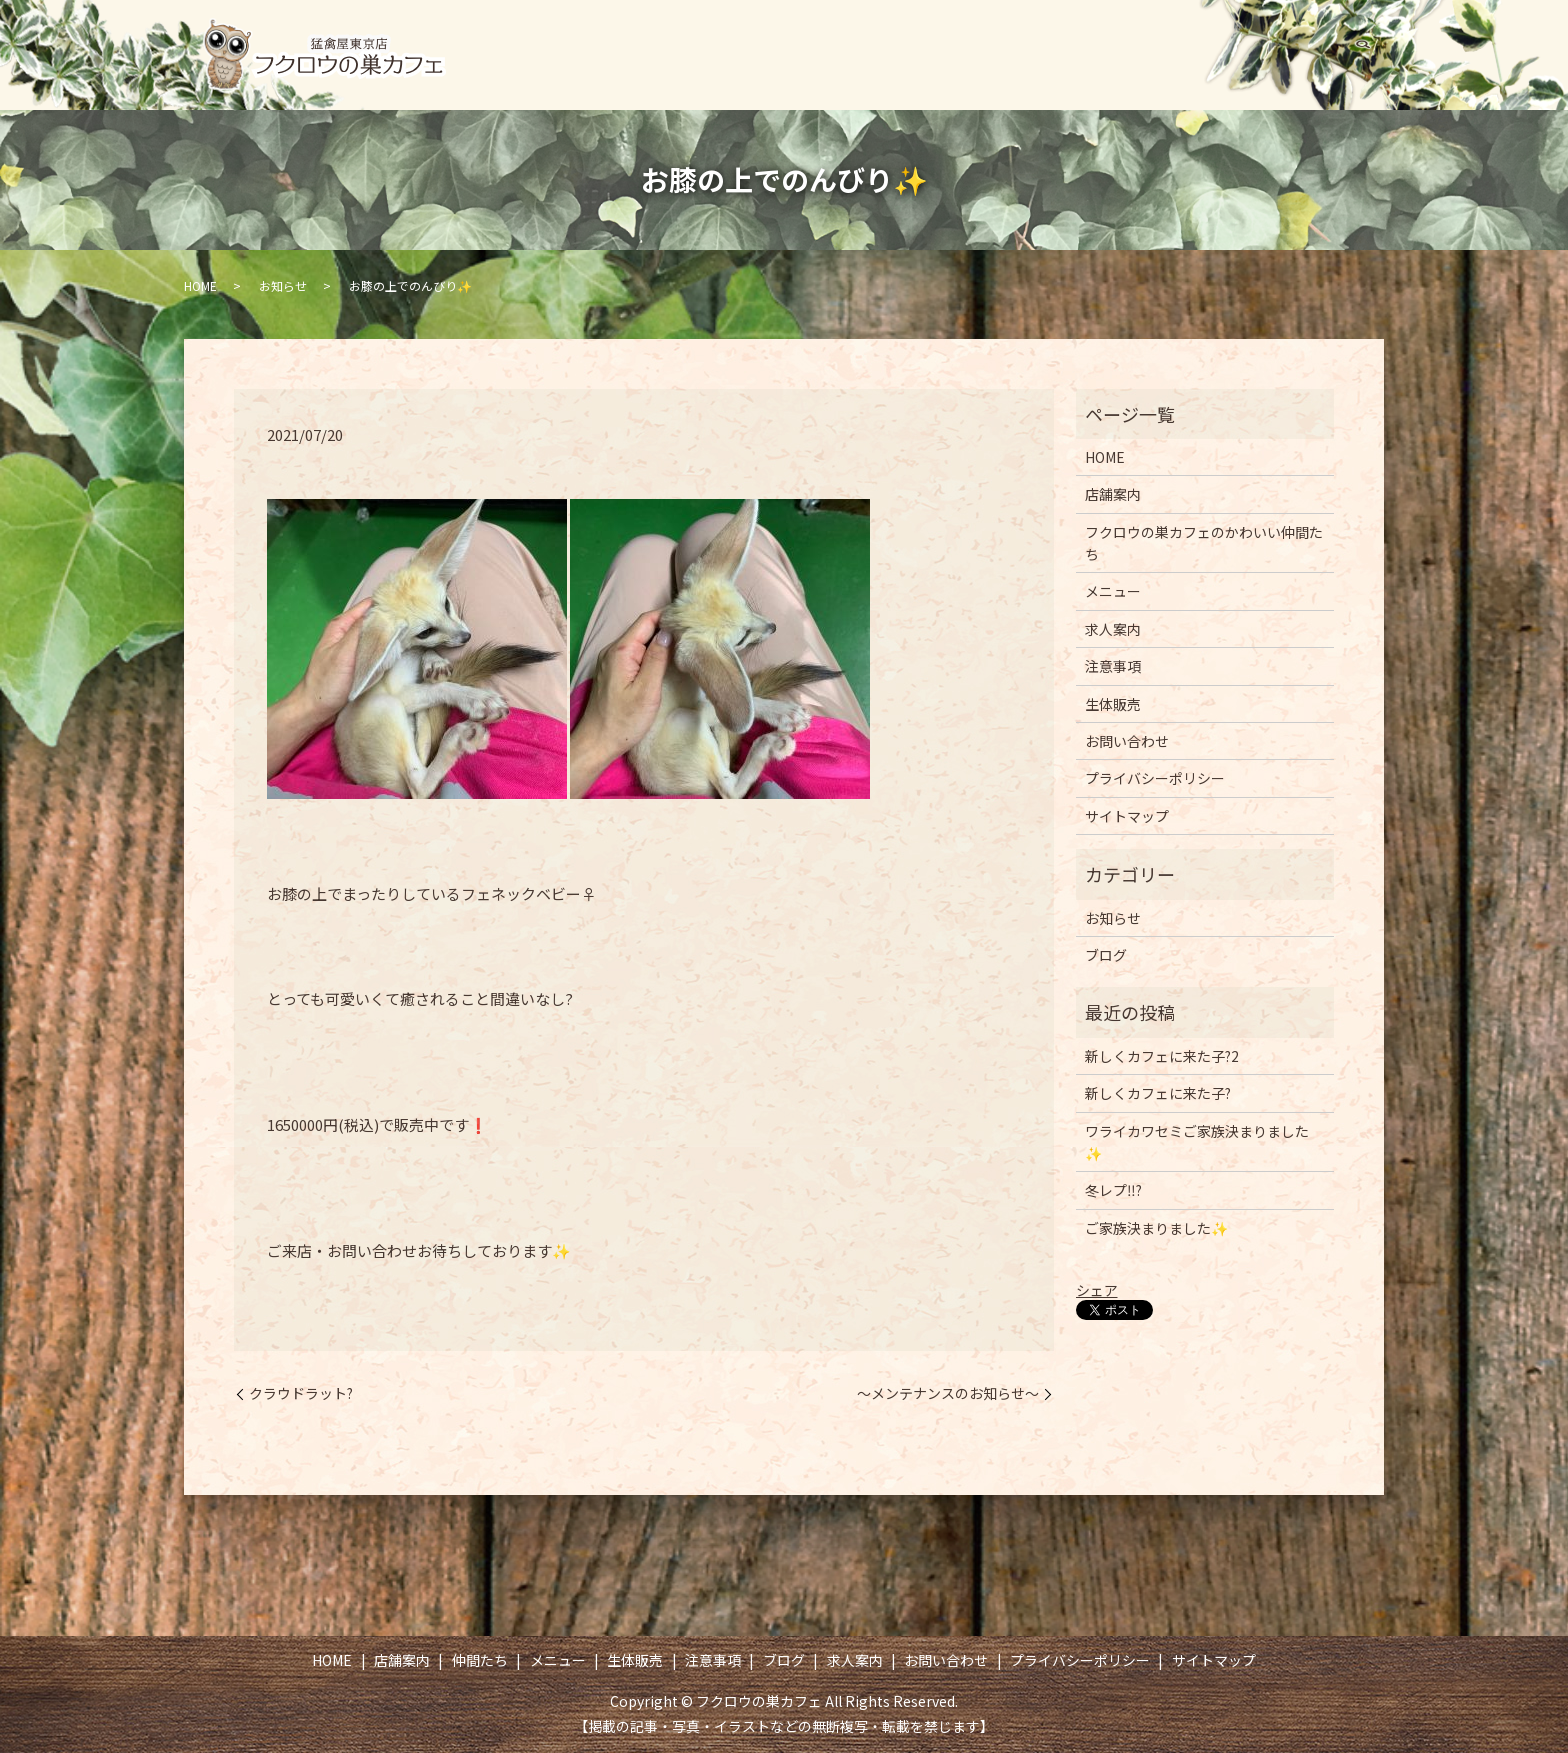  Describe the element at coordinates (1204, 543) in the screenshot. I see `フクロウの巣カフェのかわいい仲間たち` at that location.